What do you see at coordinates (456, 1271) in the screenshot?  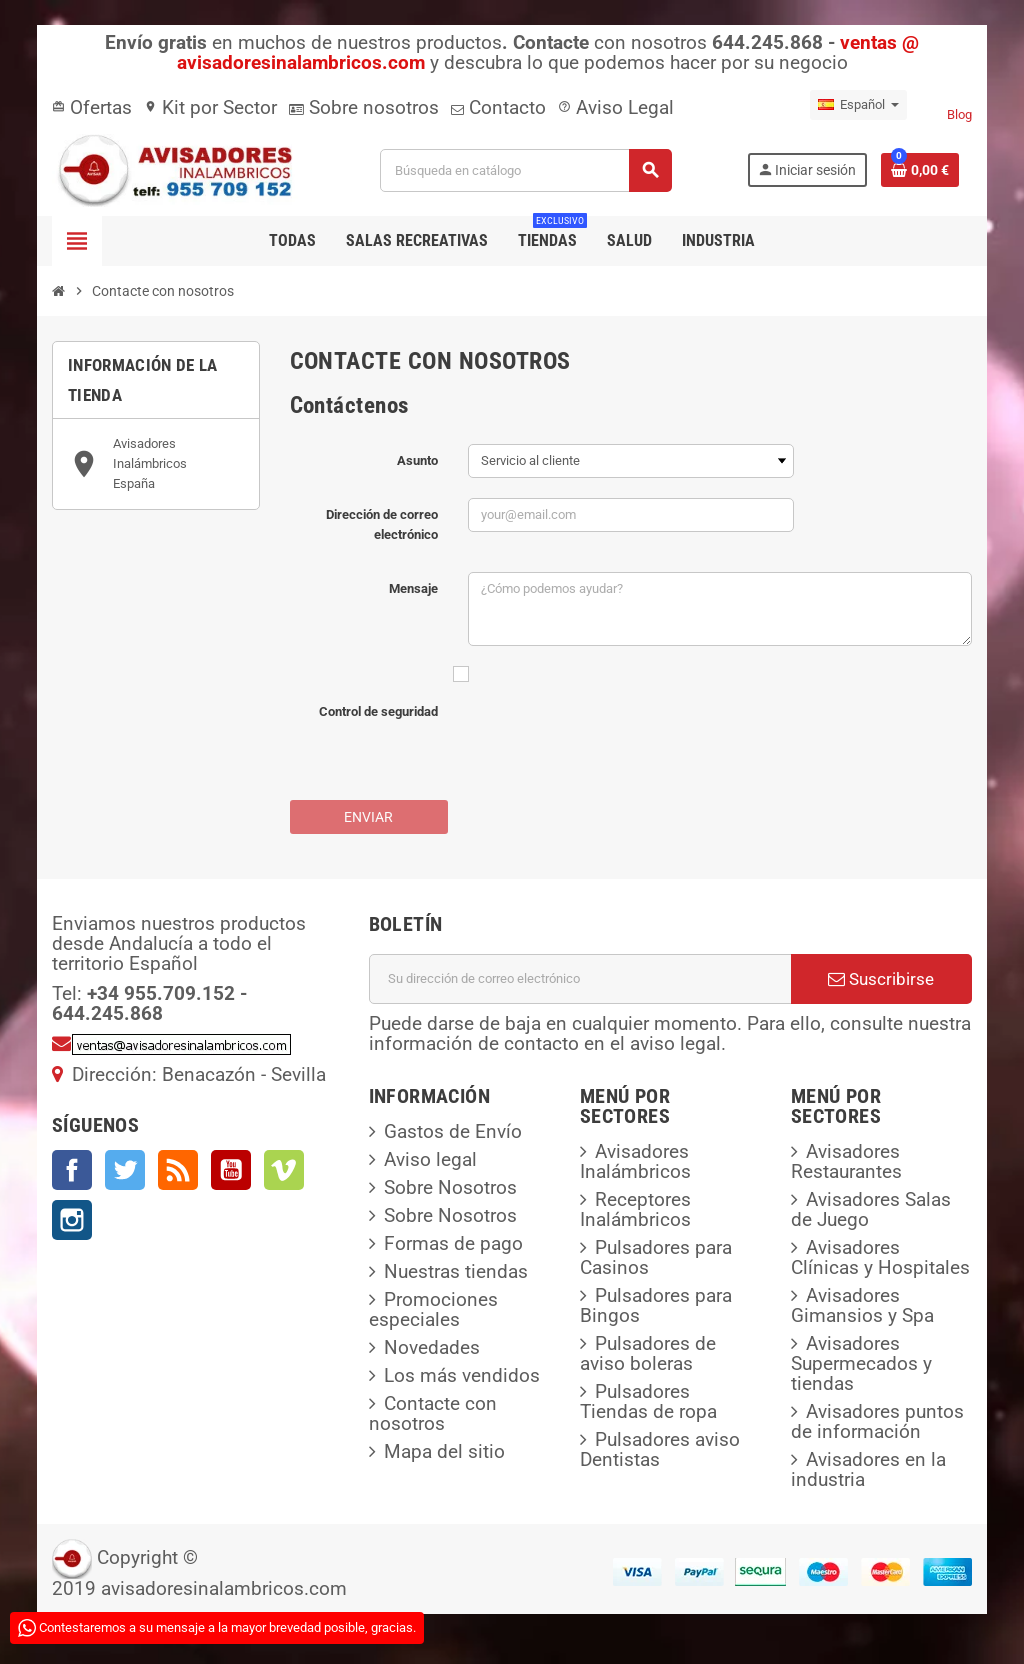 I see `Nuestras tiendas` at bounding box center [456, 1271].